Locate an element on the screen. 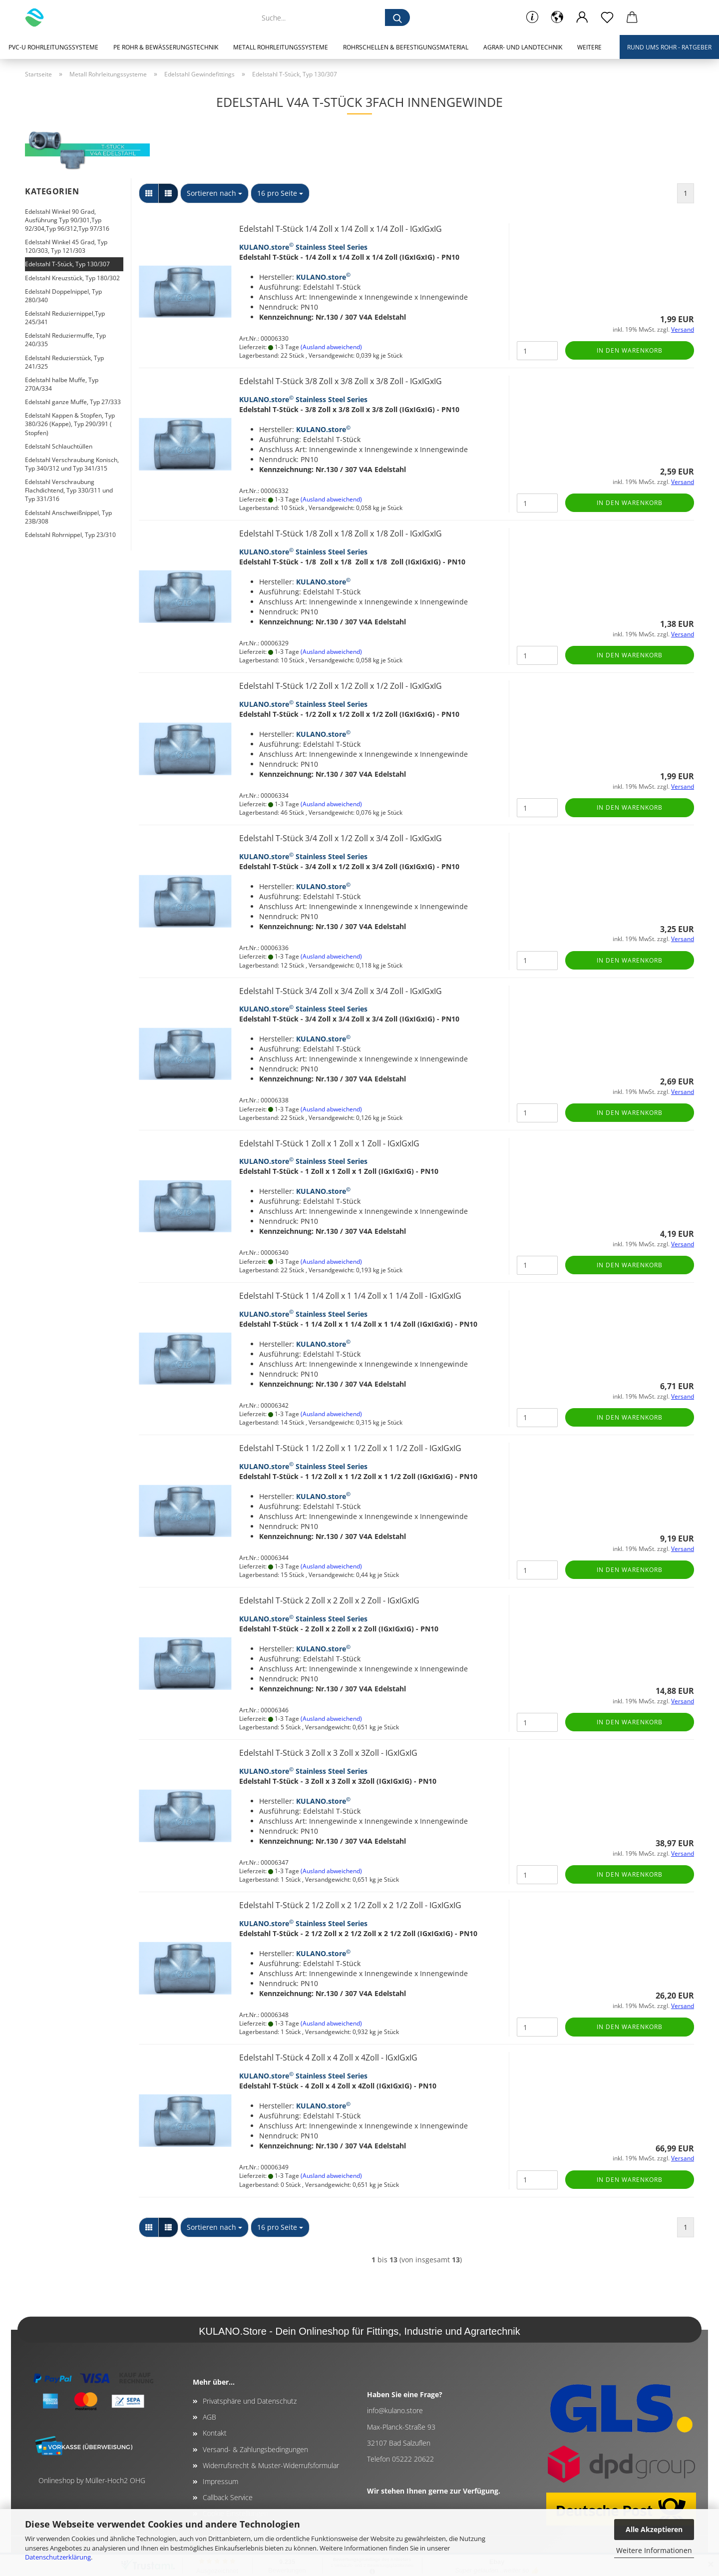  Kontakt is located at coordinates (215, 2433).